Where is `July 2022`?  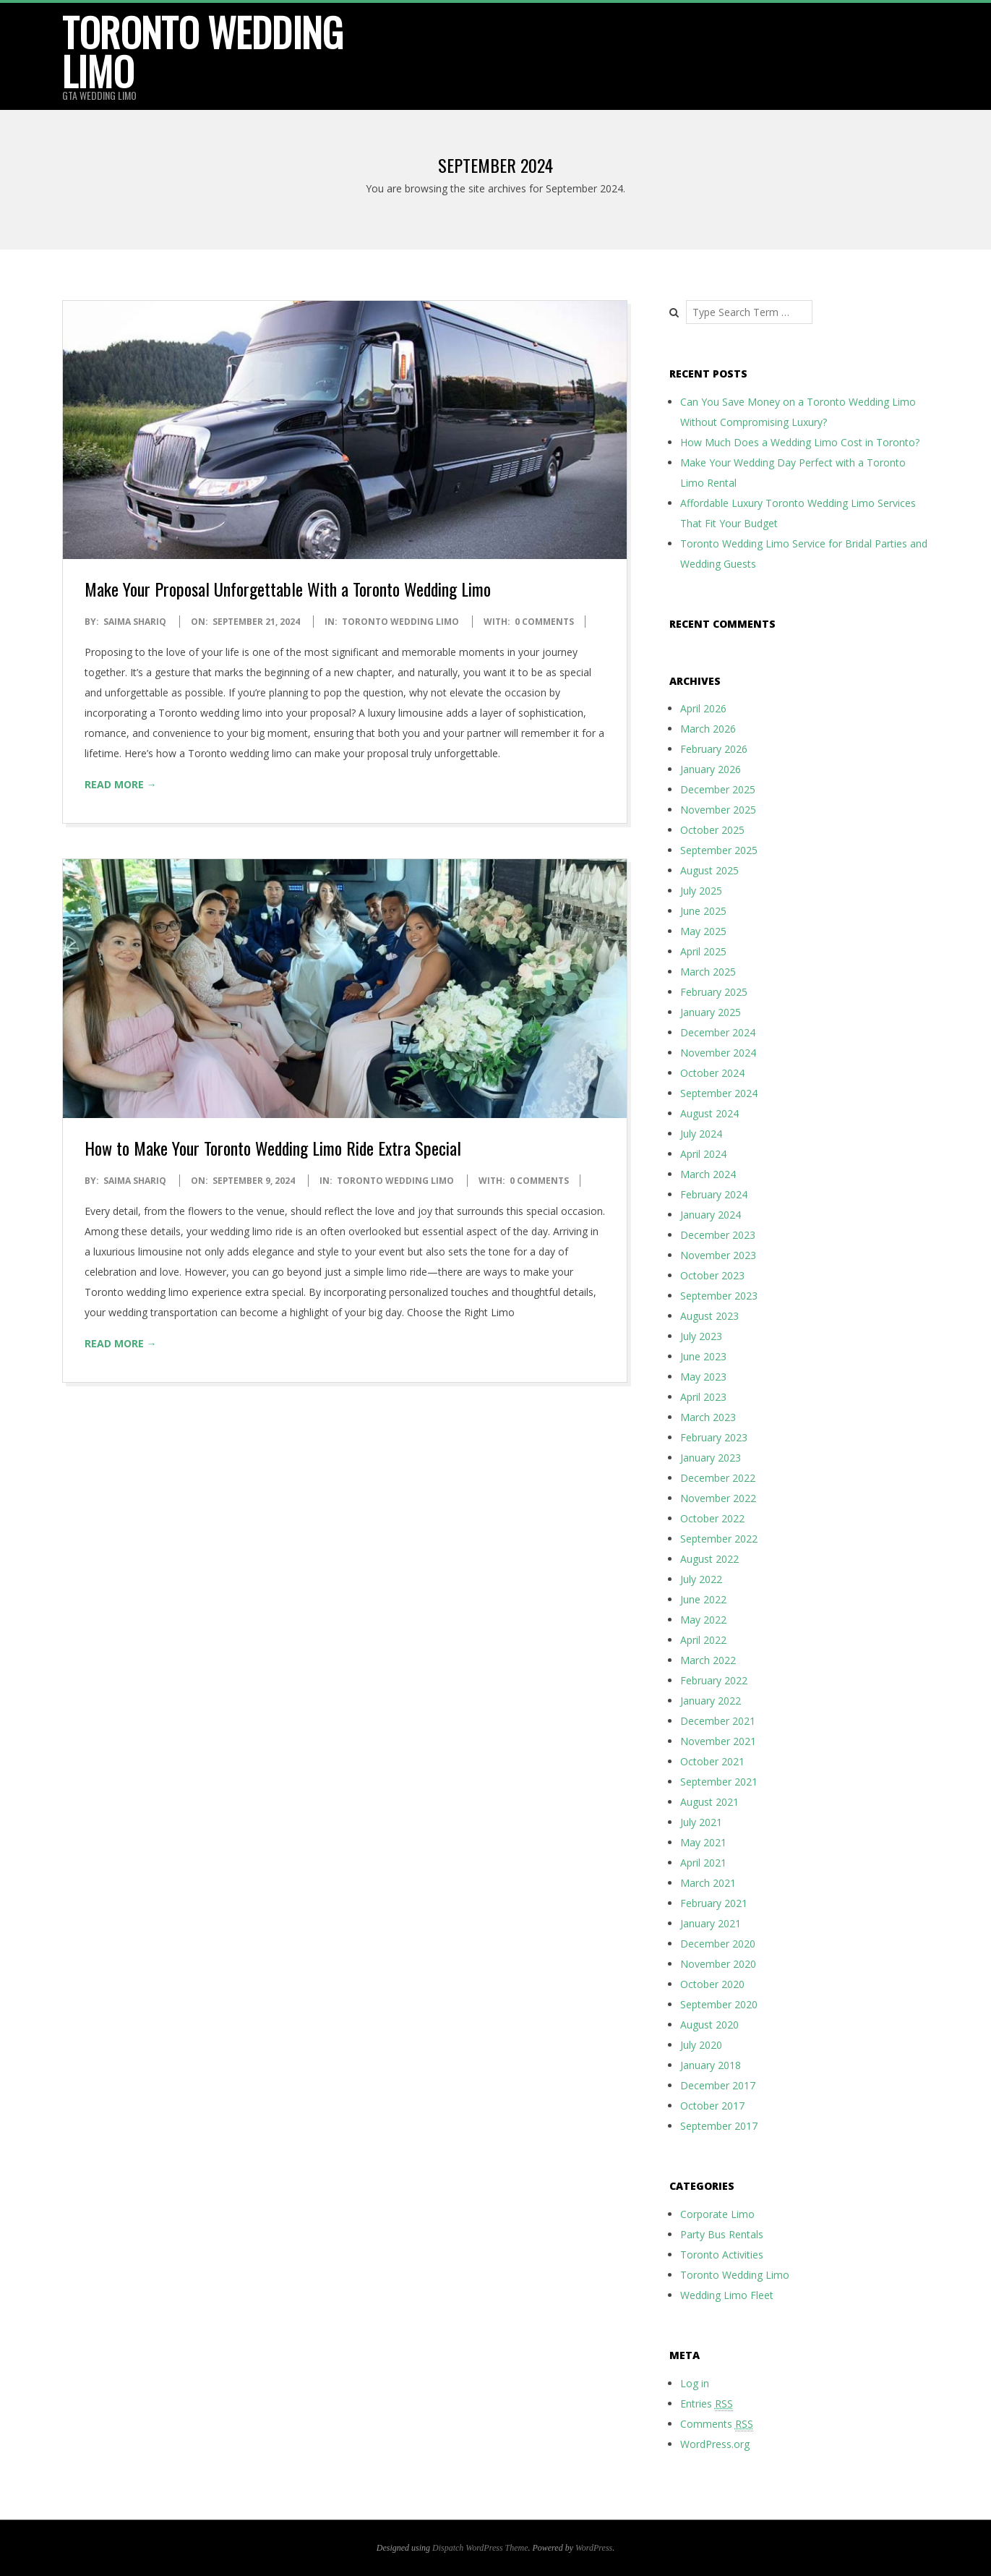 July 2022 is located at coordinates (701, 1579).